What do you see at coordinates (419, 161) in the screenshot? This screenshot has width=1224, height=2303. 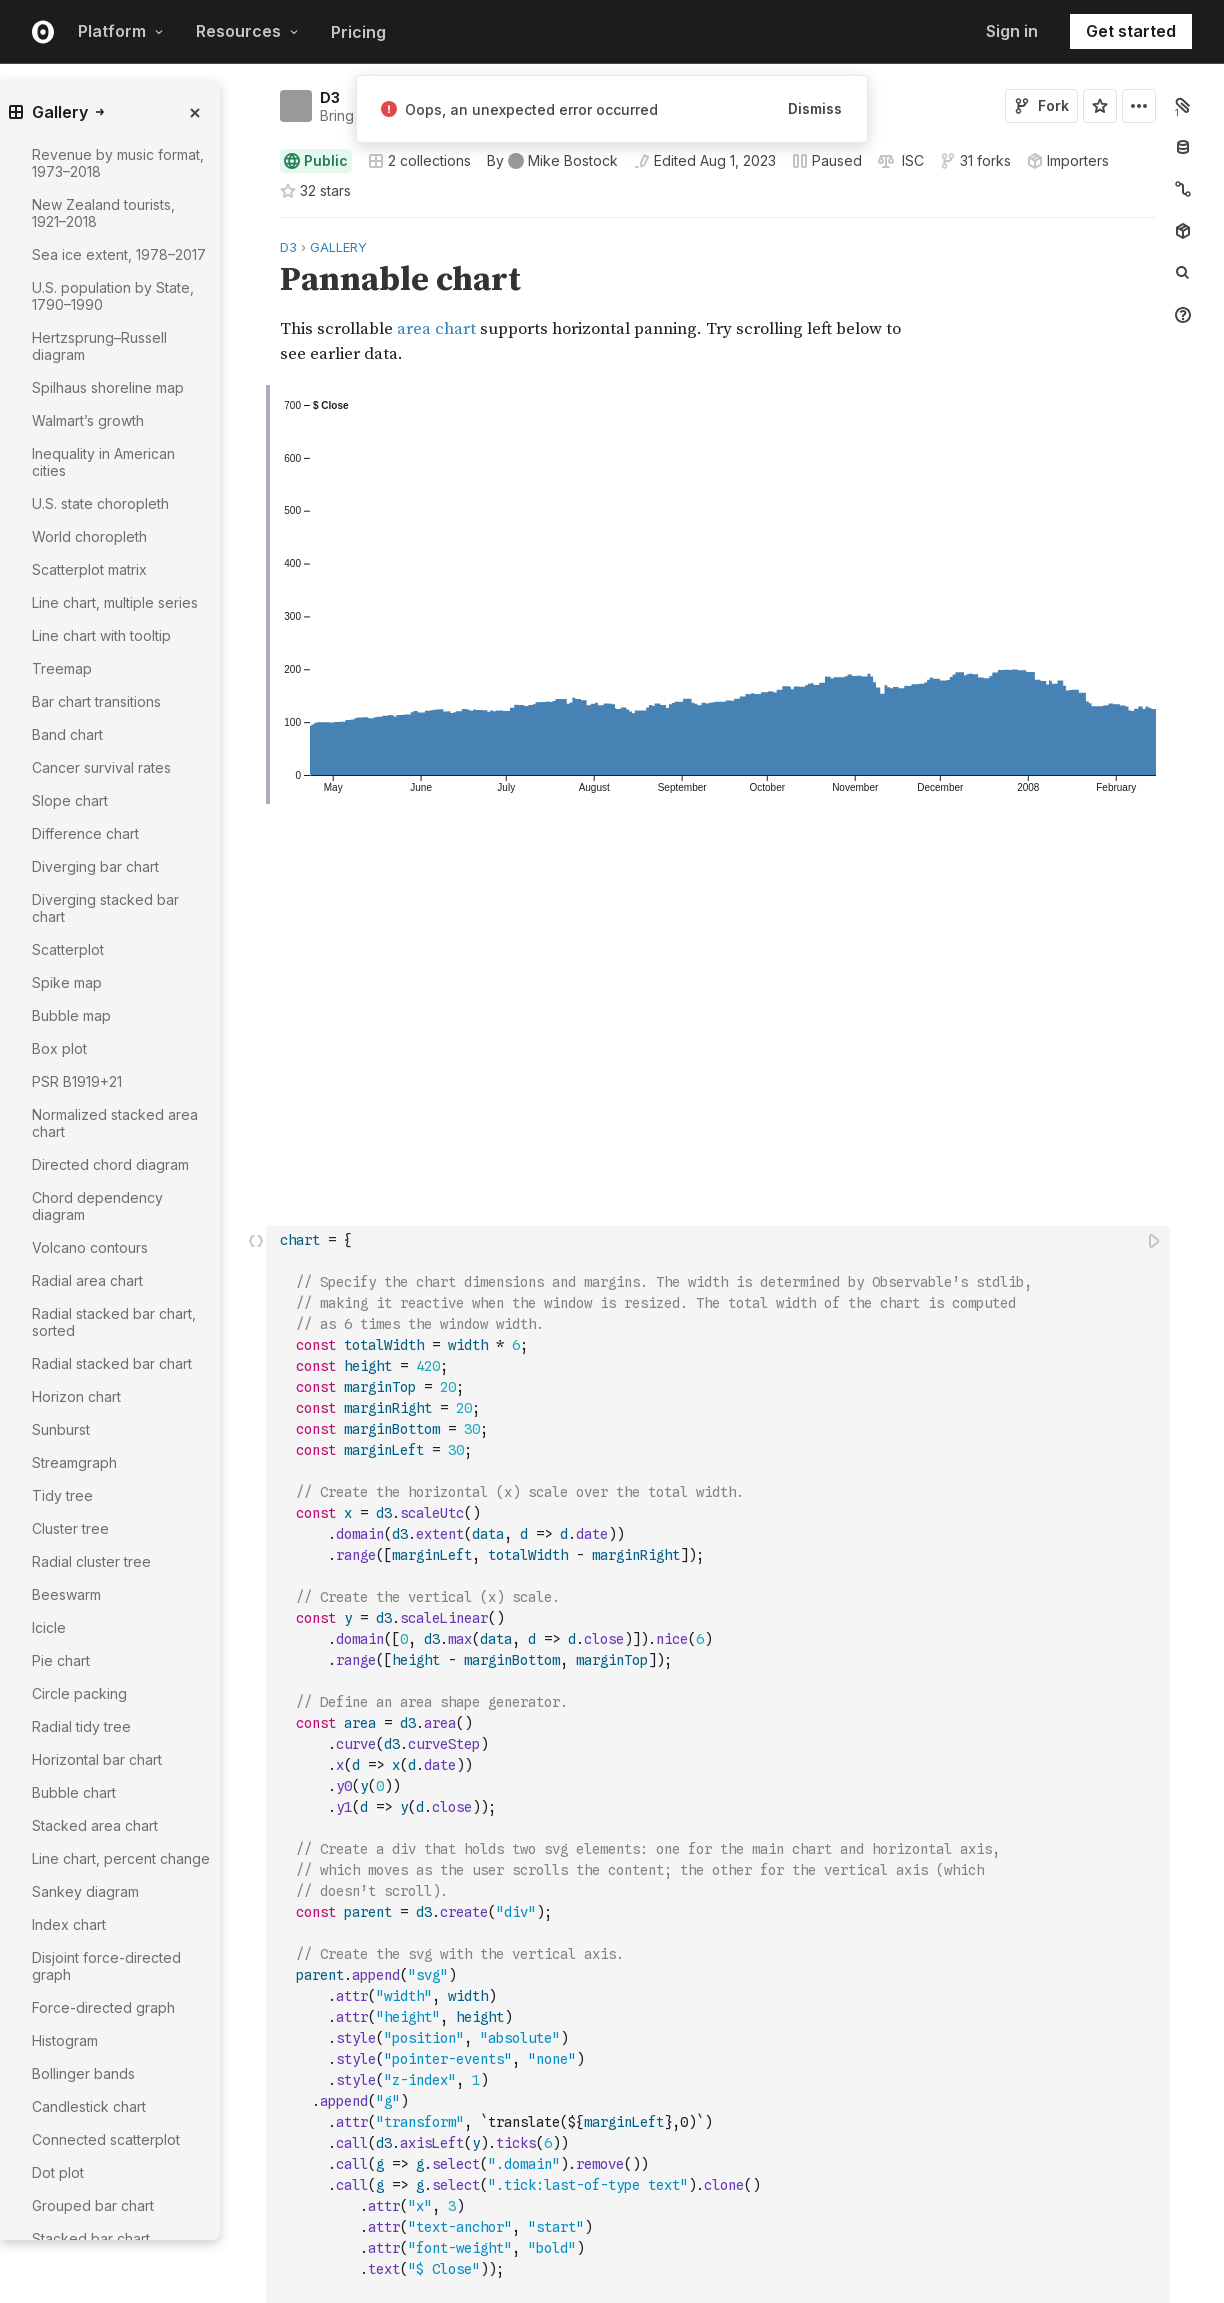 I see `2 collections` at bounding box center [419, 161].